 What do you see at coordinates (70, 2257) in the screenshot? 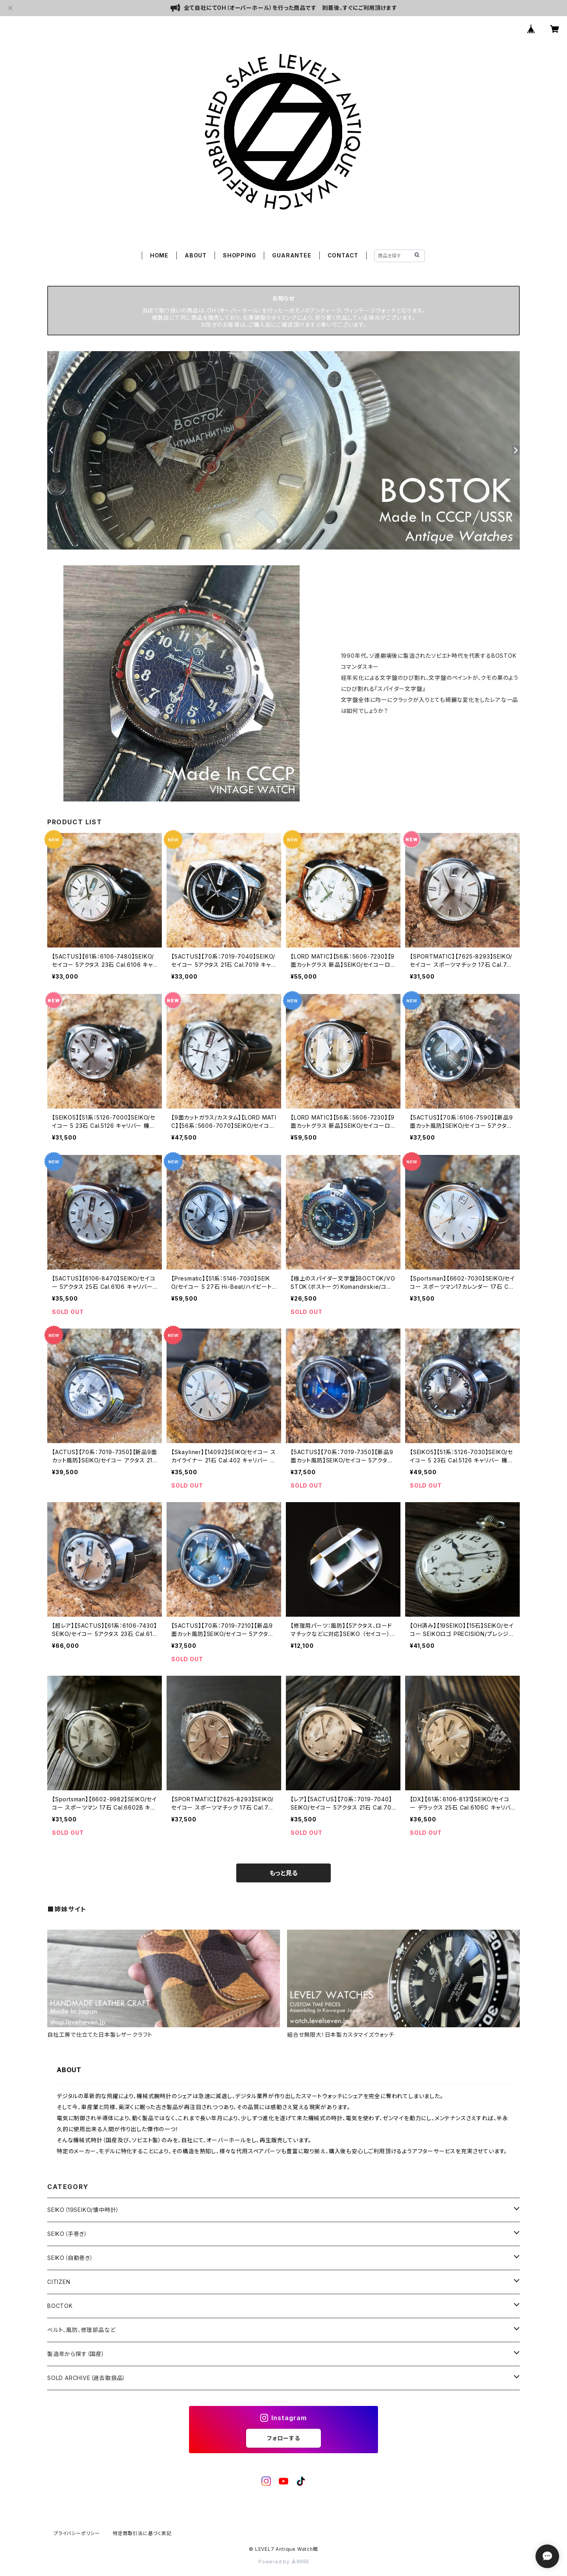
I see `SEIKO（自動巻き）` at bounding box center [70, 2257].